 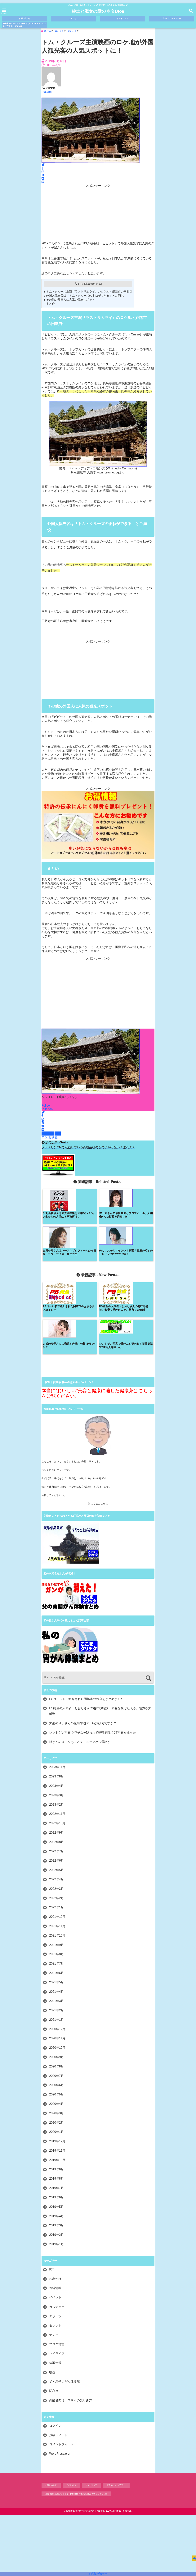 I want to click on マイライフ, so click(x=57, y=2281).